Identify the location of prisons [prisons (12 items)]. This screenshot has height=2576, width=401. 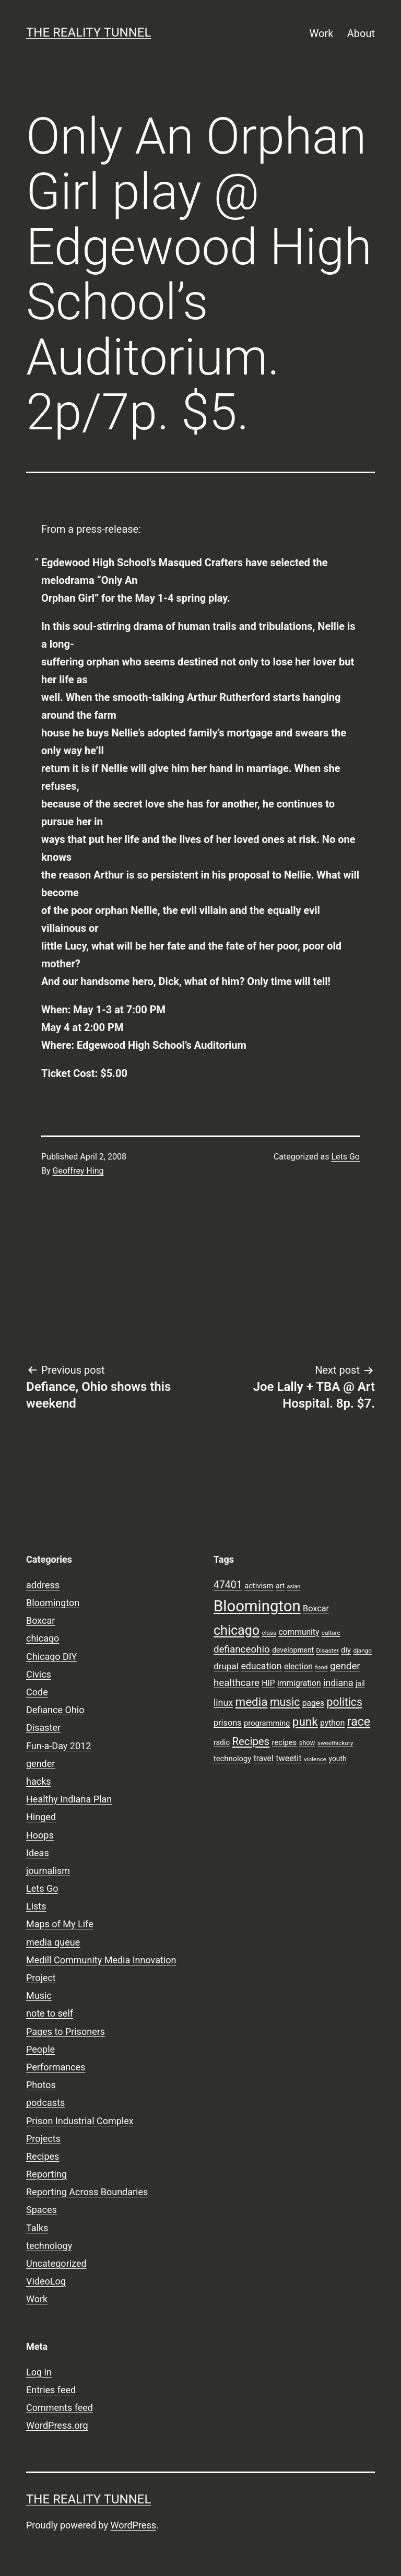
(228, 1723).